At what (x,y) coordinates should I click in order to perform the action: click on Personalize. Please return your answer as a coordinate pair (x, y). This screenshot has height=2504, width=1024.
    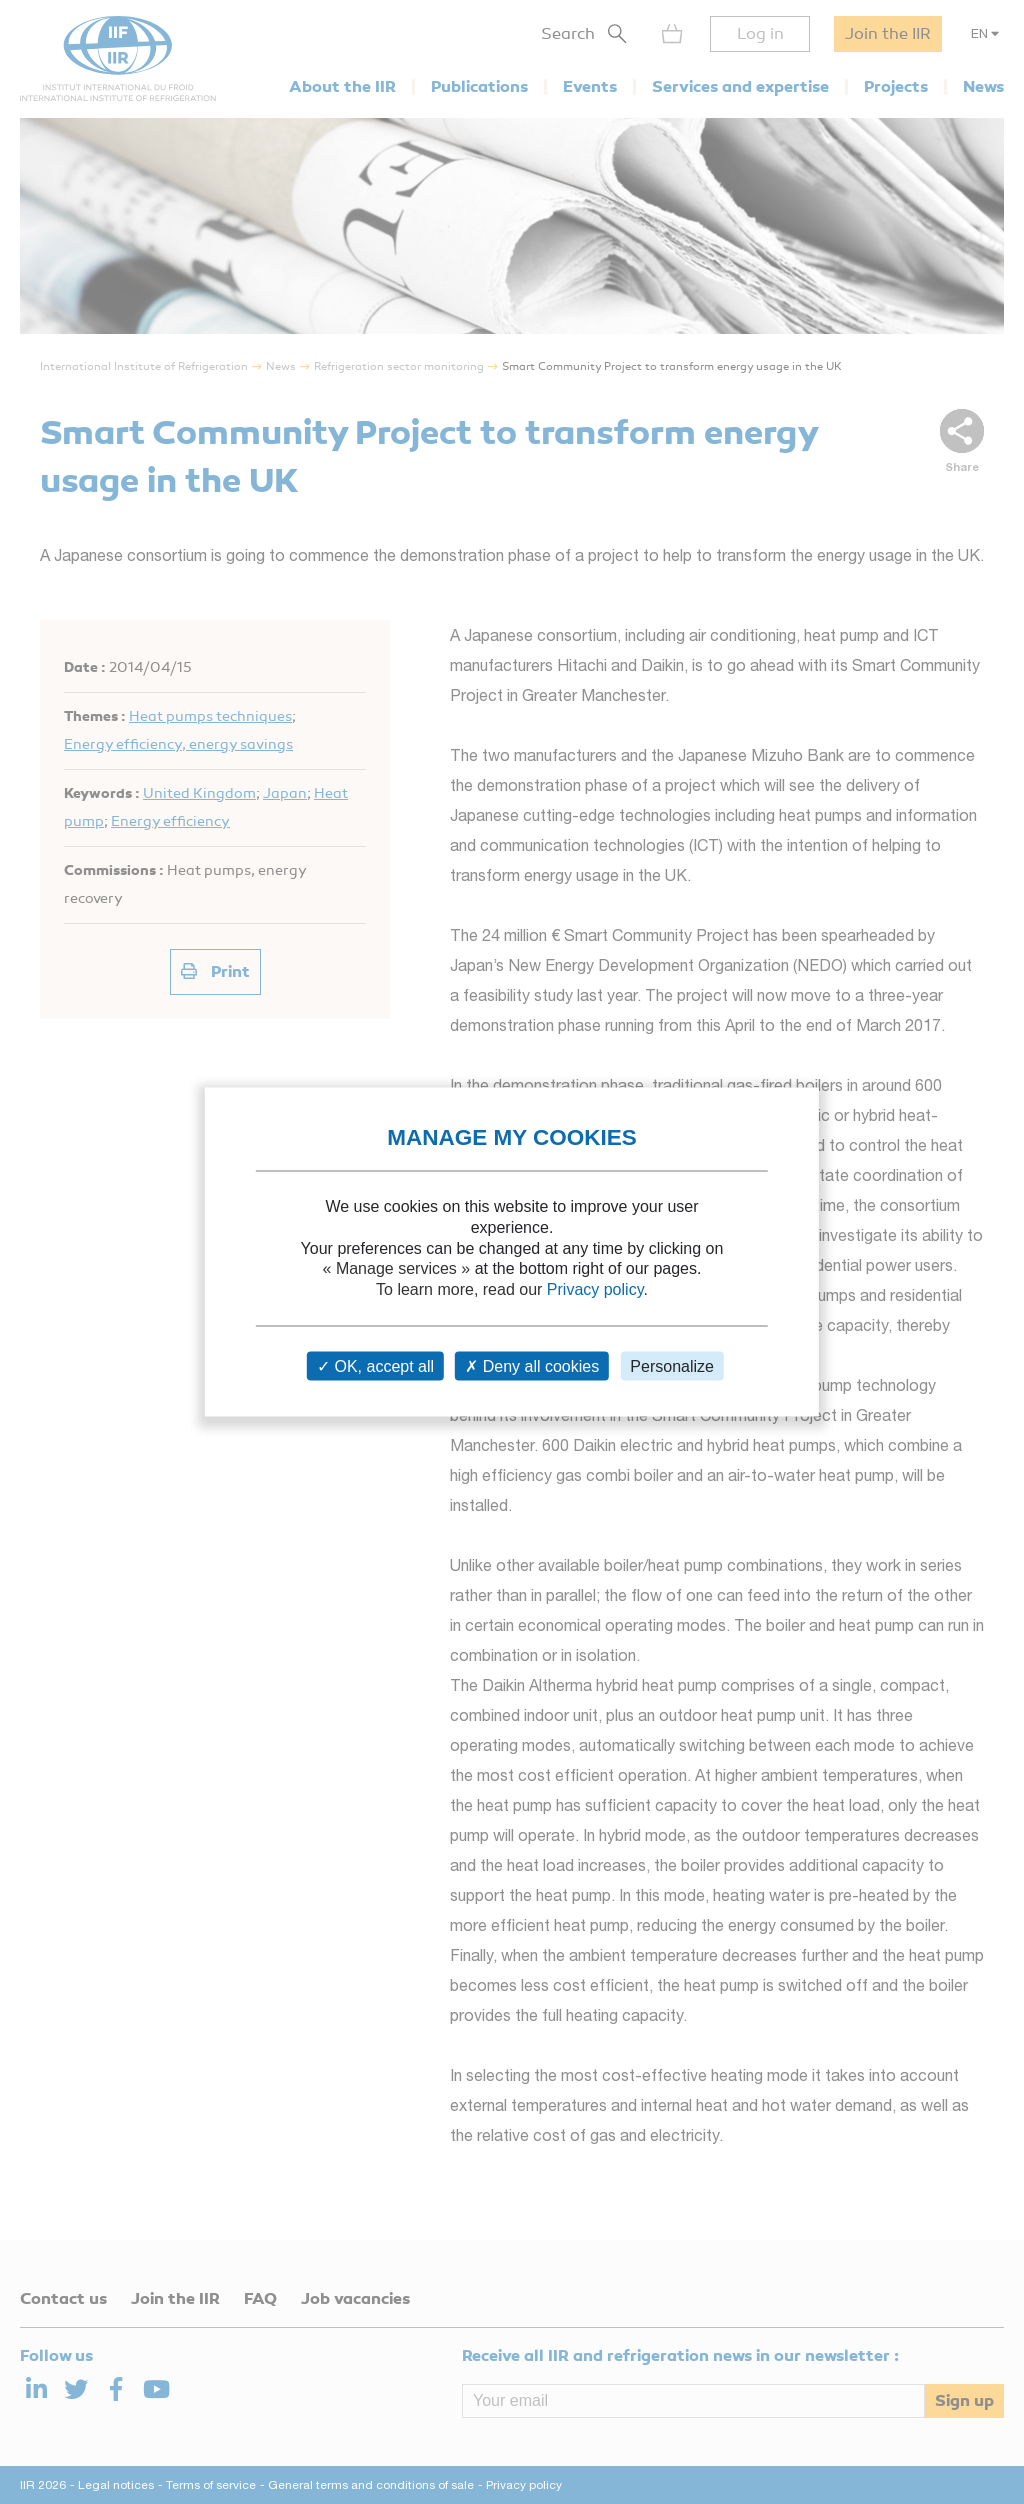
    Looking at the image, I should click on (672, 1365).